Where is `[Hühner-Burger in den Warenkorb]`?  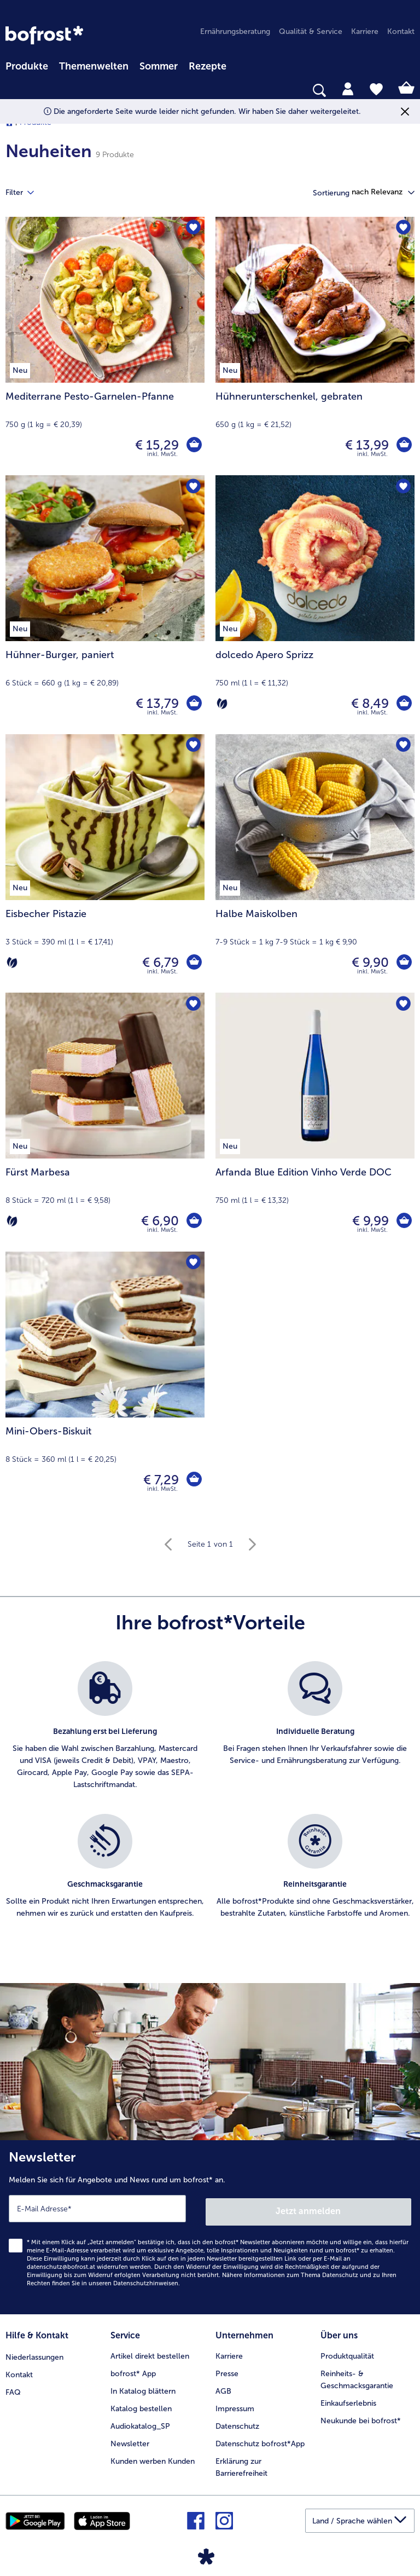
[Hühner-Burger in den Warenkorb] is located at coordinates (193, 703).